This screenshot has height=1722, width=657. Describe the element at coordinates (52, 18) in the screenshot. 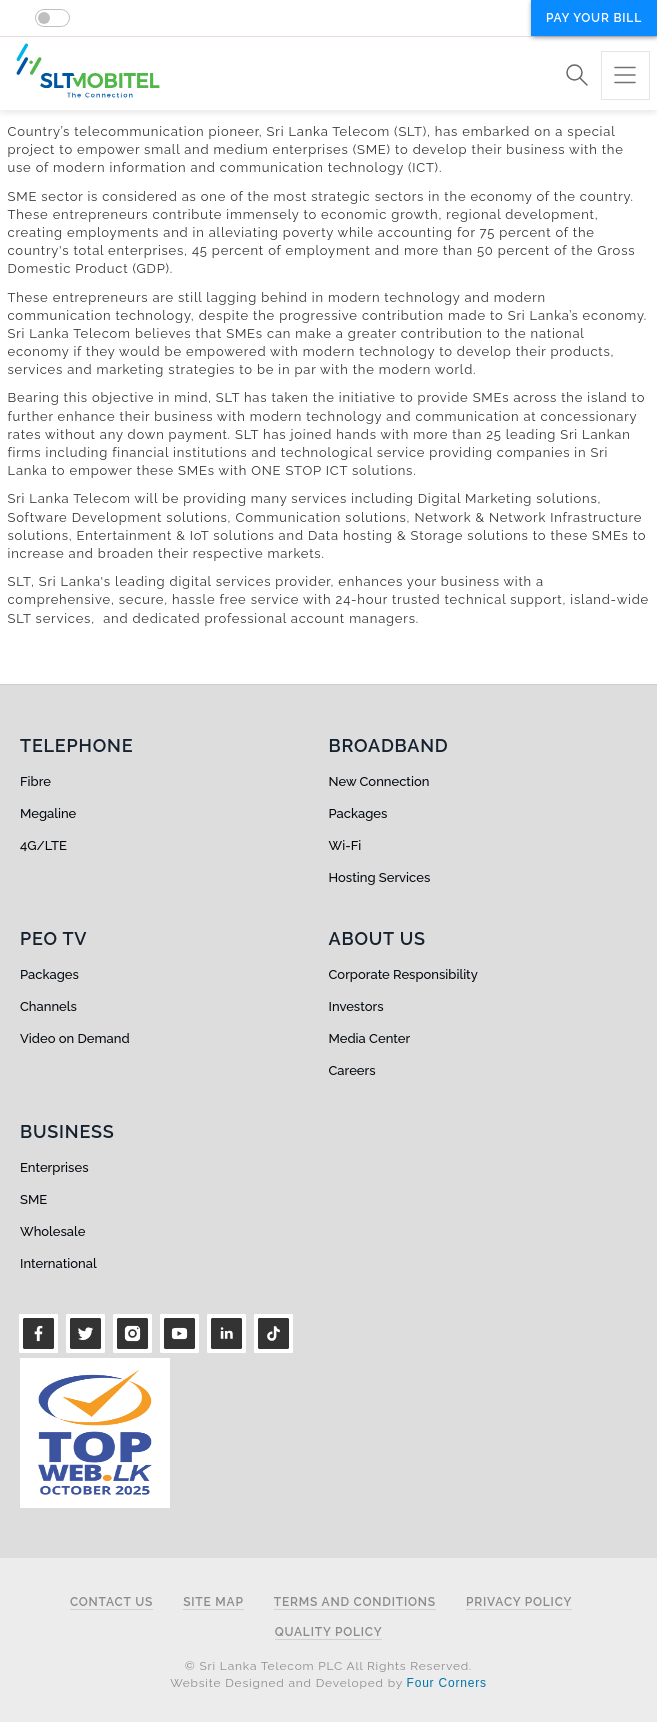

I see `[switch]` at that location.